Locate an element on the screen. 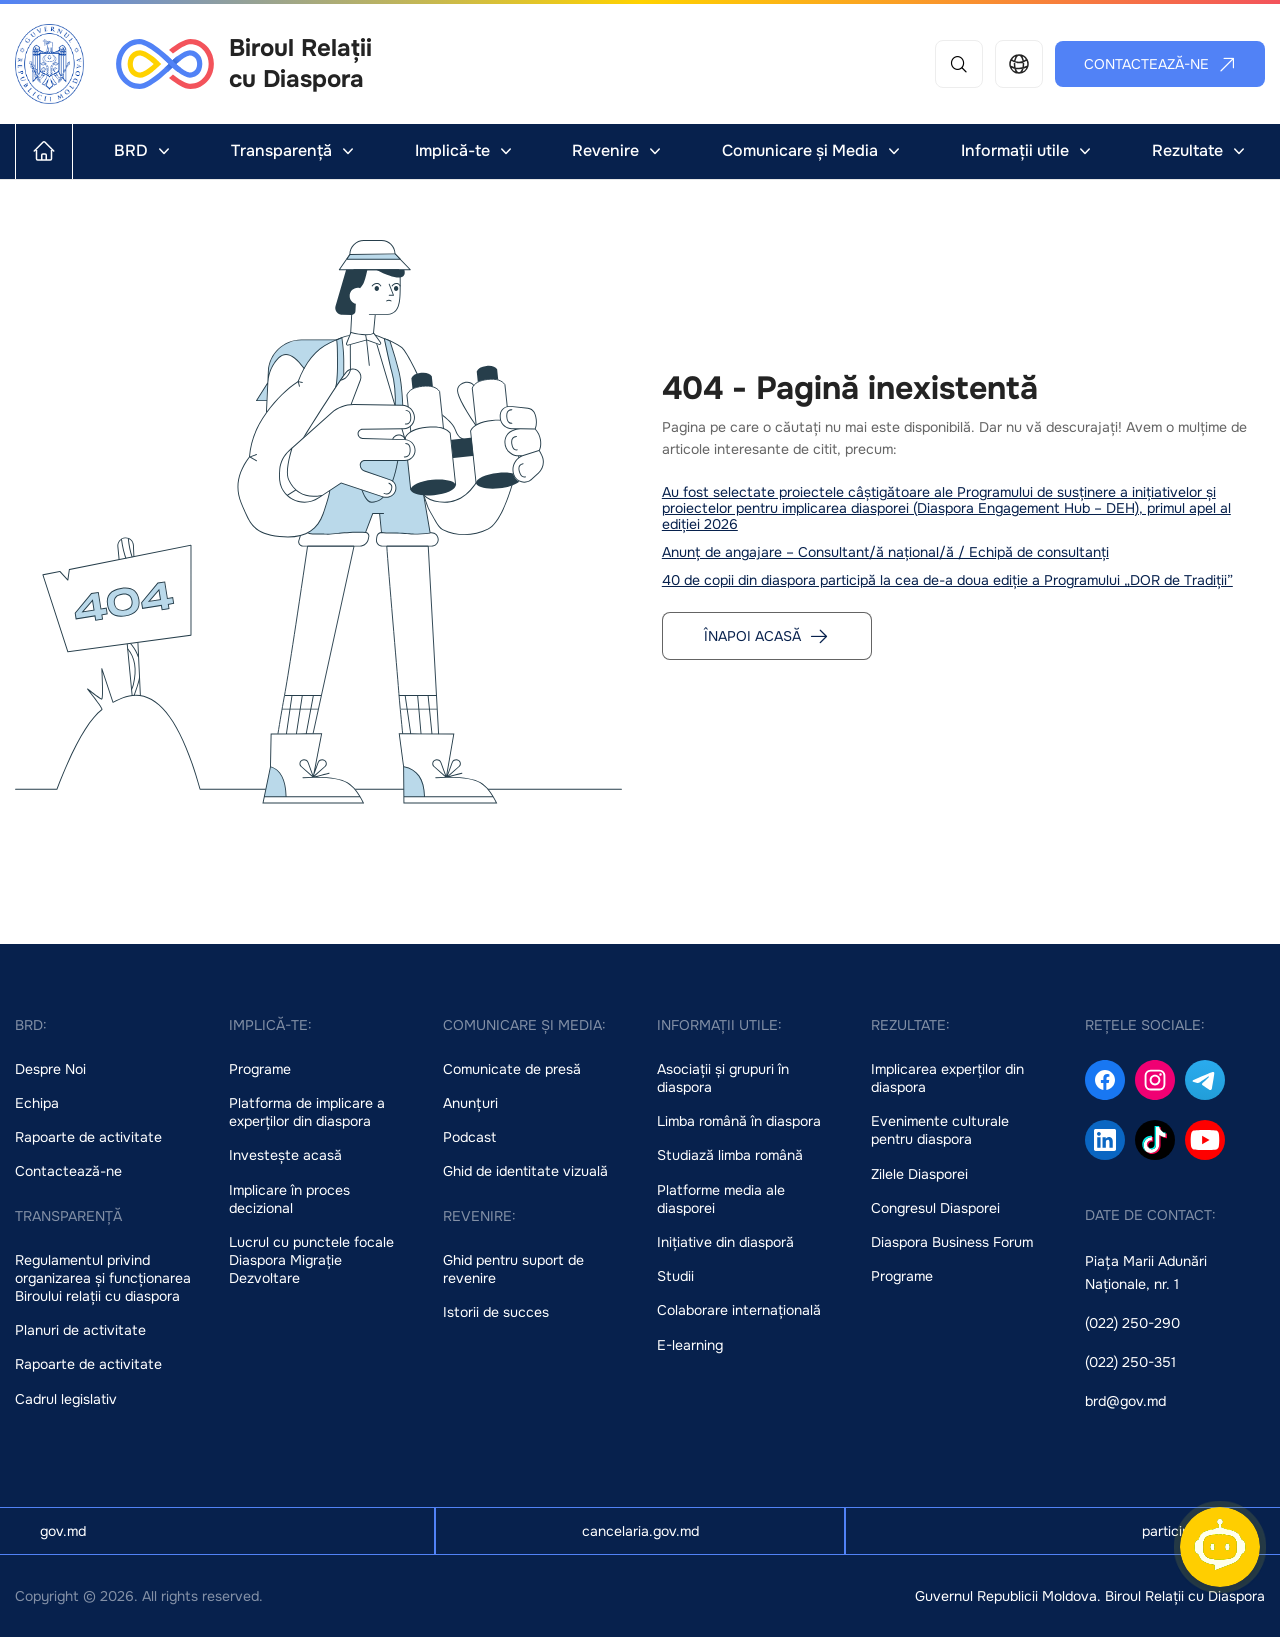 The height and width of the screenshot is (1637, 1280). Platforma de implicare a experților din diaspora is located at coordinates (307, 1112).